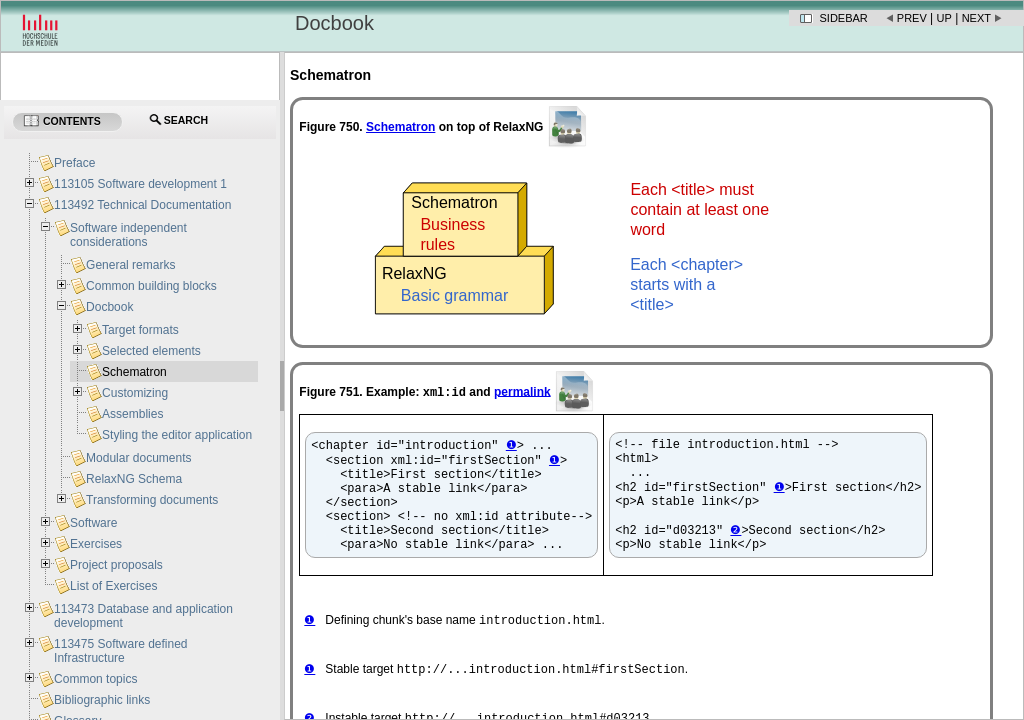  I want to click on Target formats, so click(140, 330).